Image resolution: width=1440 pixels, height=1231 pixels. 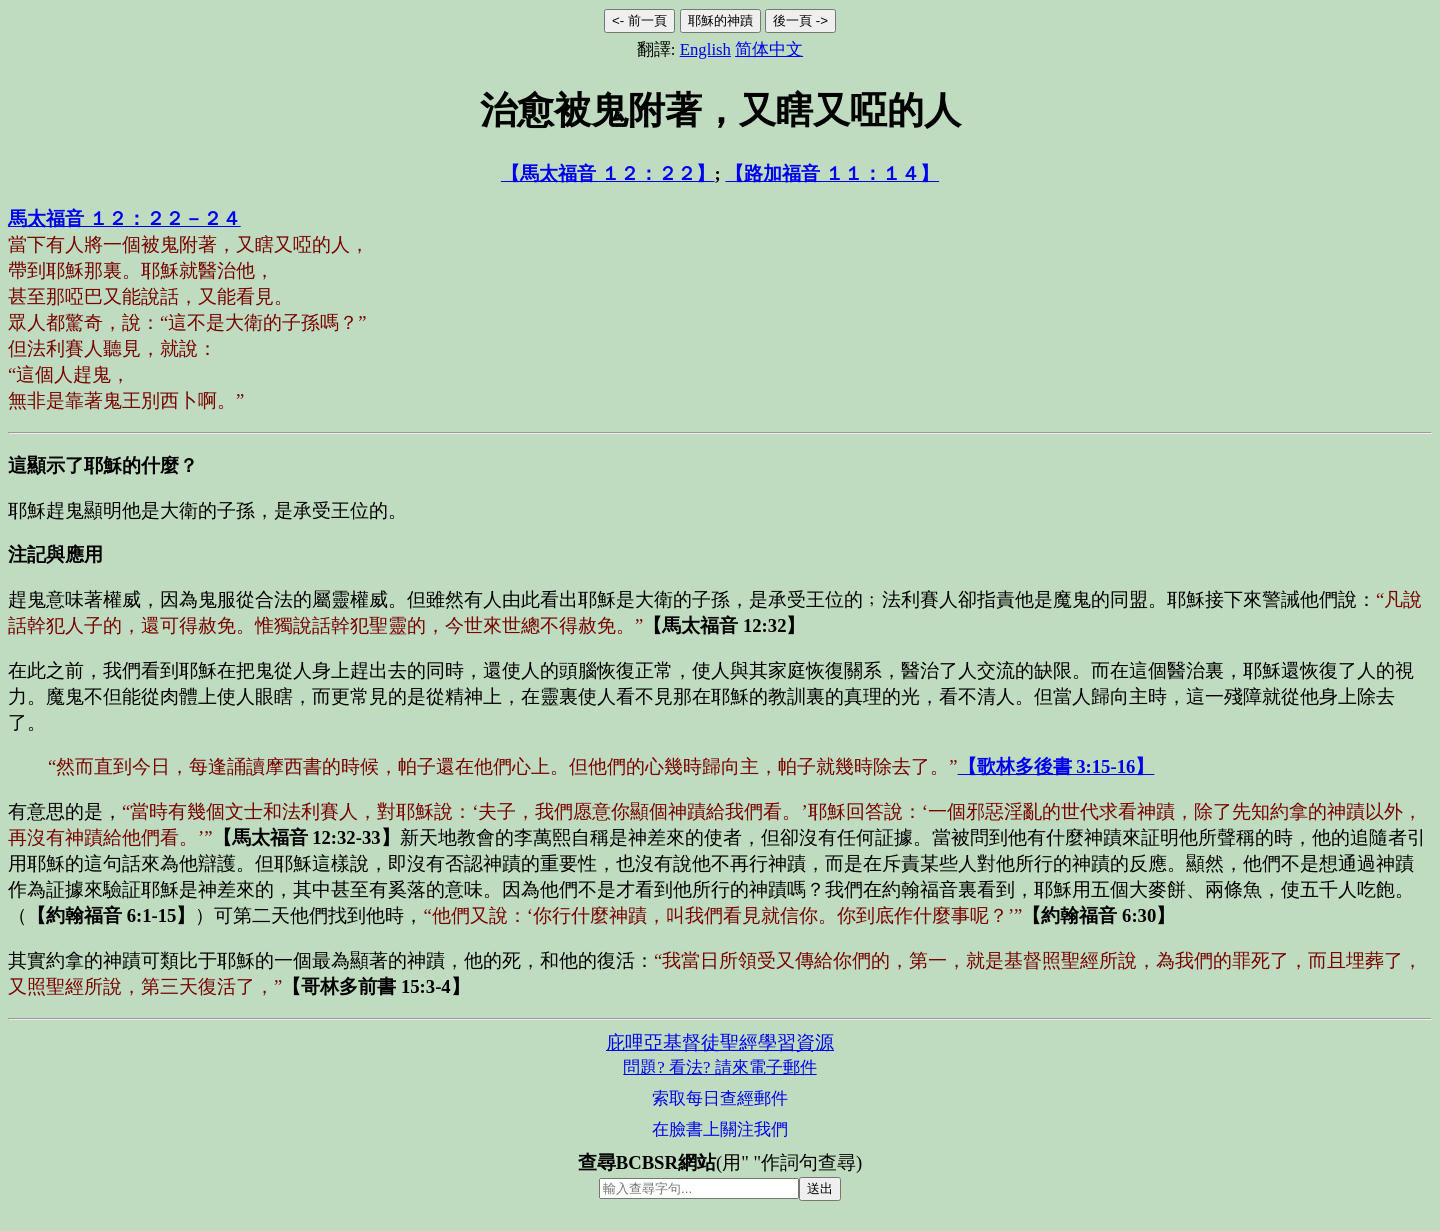 What do you see at coordinates (720, 20) in the screenshot?
I see `耶穌的神蹟` at bounding box center [720, 20].